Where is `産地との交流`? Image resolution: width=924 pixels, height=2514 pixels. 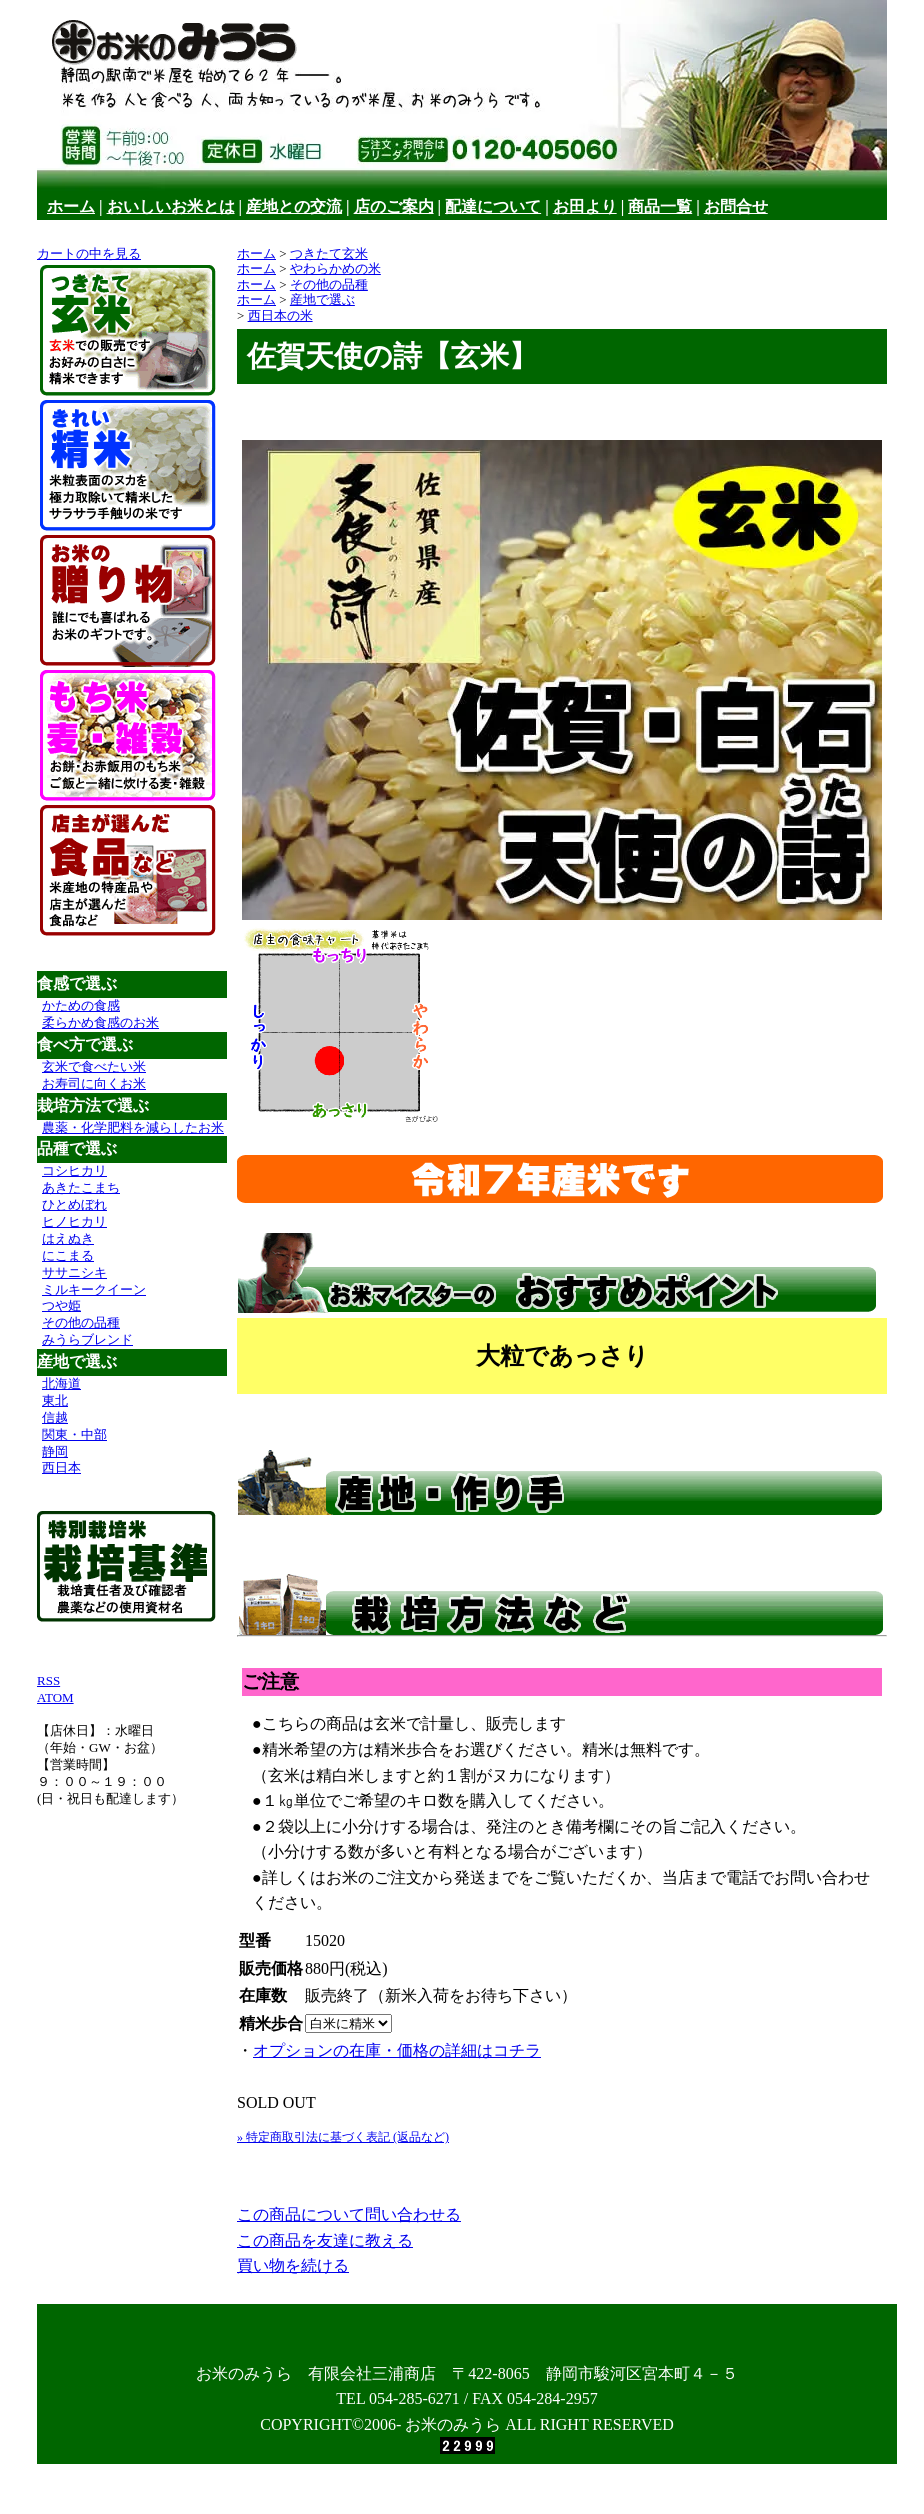 産地との交流 is located at coordinates (294, 206).